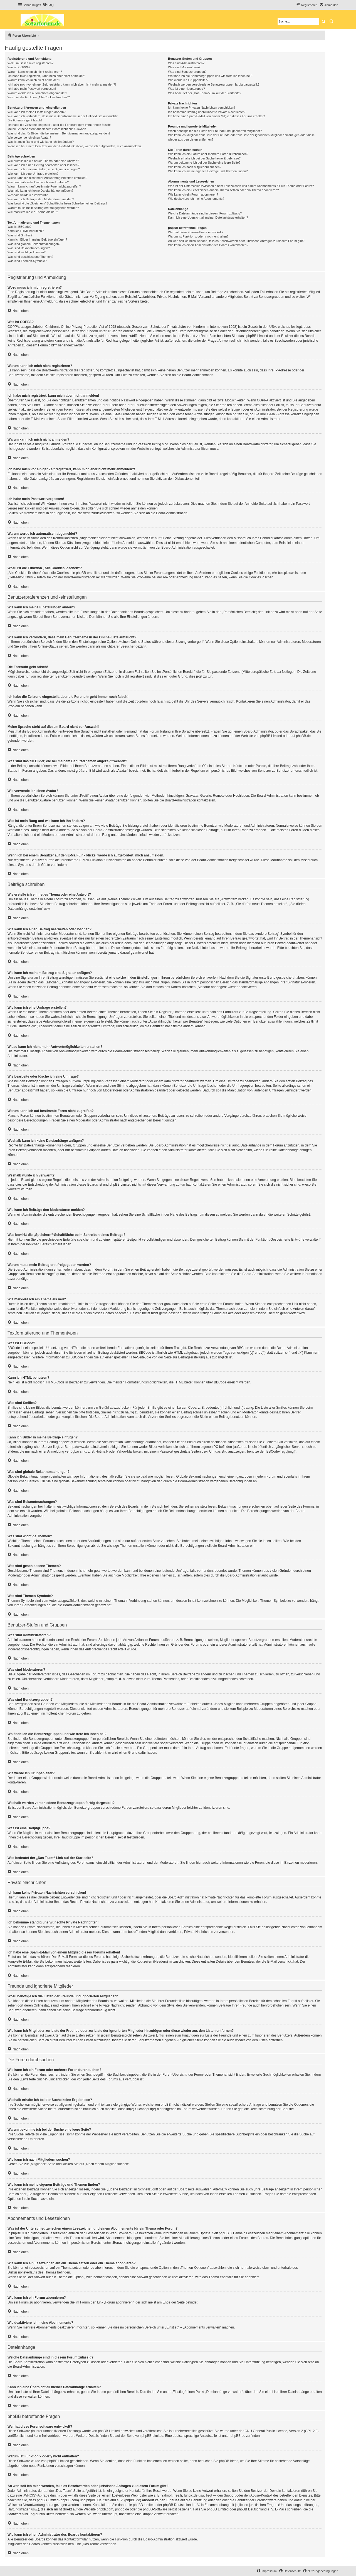 The width and height of the screenshot is (356, 2576). Describe the element at coordinates (196, 198) in the screenshot. I see `Wie deaktiviere ich meine Abonnements?` at that location.